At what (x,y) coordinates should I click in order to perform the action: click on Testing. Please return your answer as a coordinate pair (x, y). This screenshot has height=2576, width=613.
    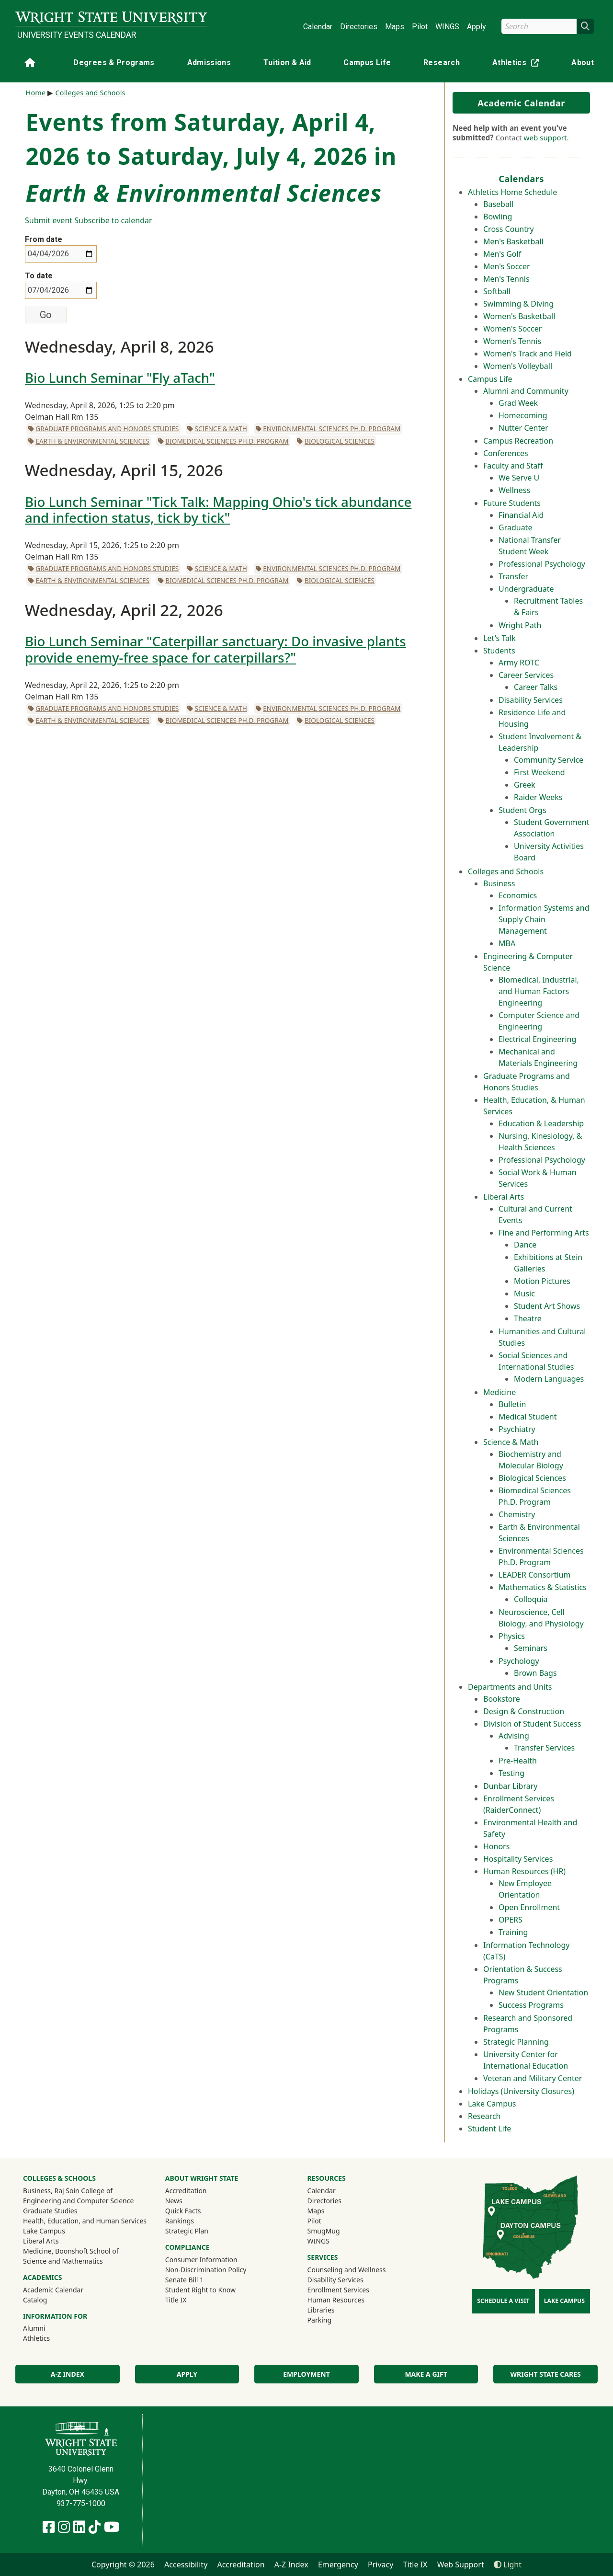
    Looking at the image, I should click on (511, 1773).